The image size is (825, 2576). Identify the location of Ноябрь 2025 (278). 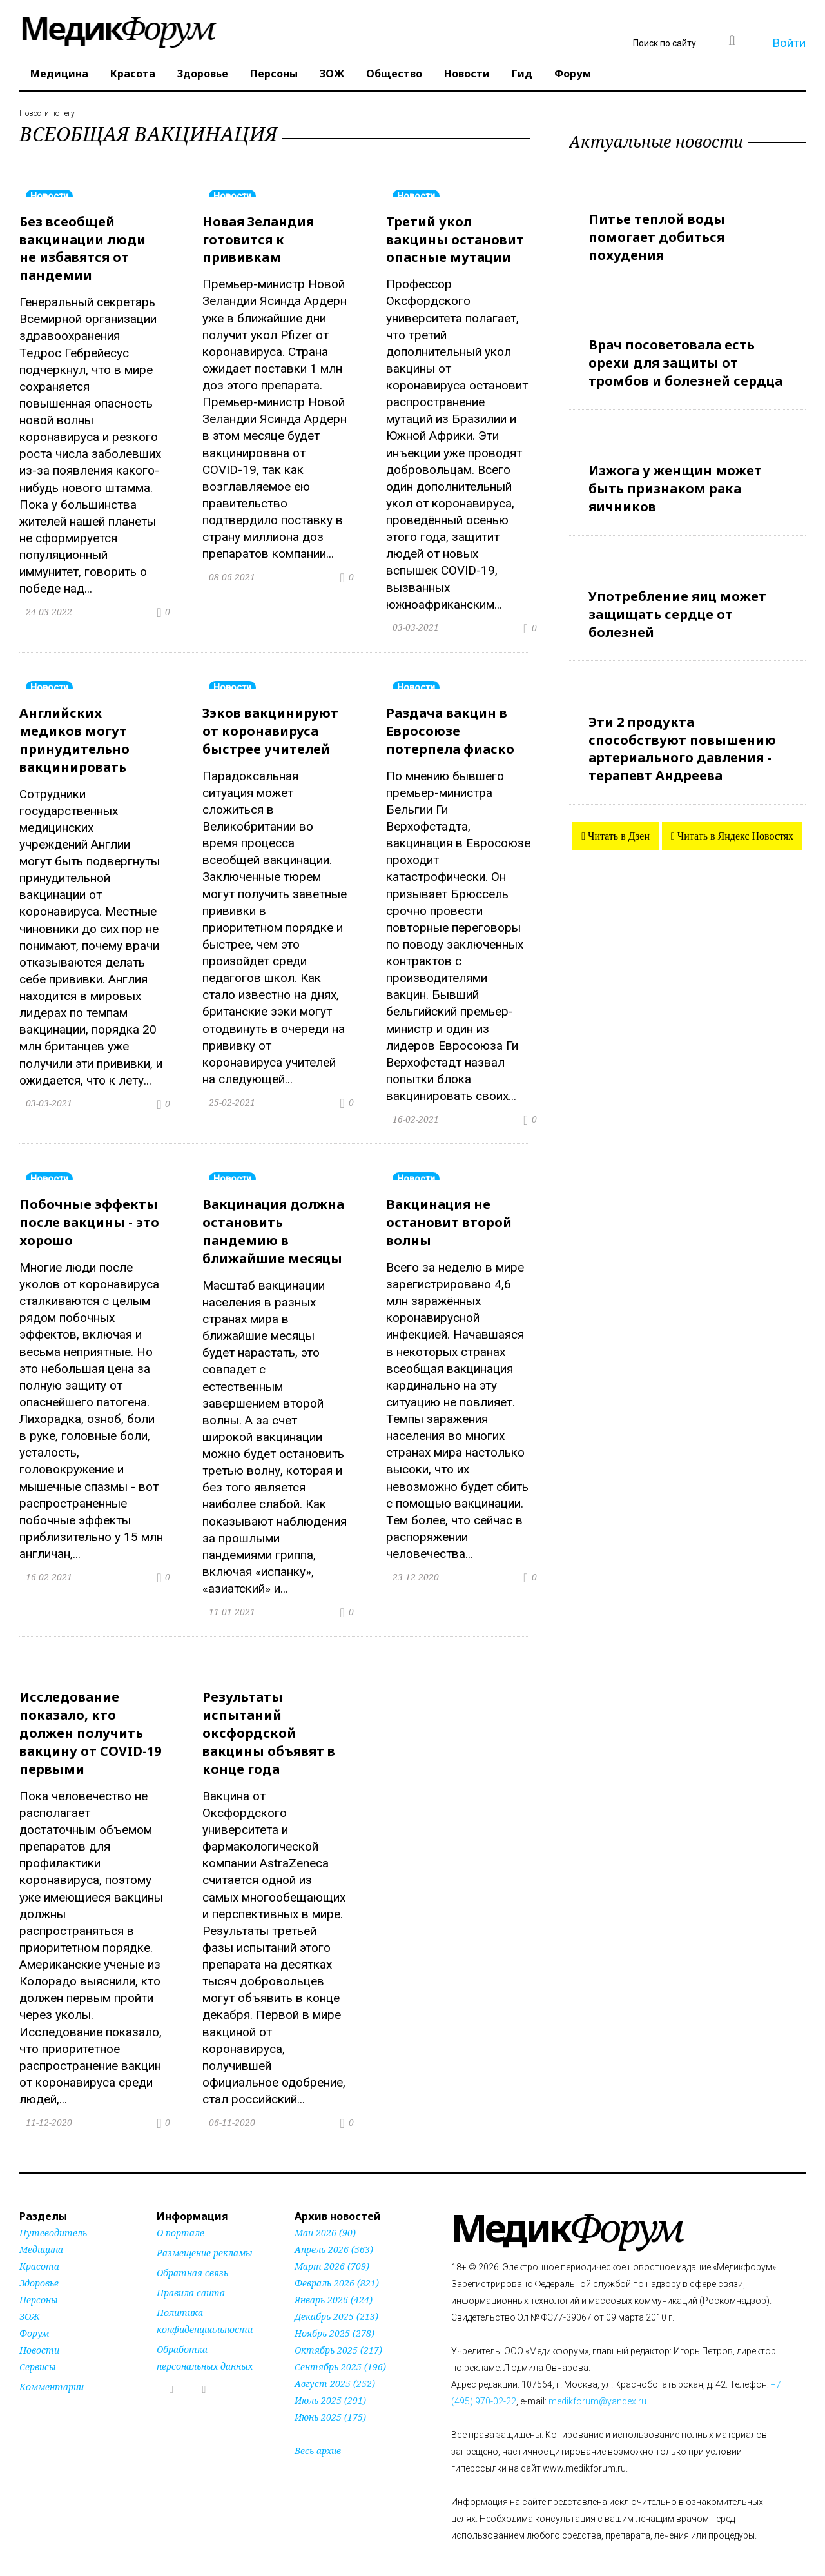
(334, 2315).